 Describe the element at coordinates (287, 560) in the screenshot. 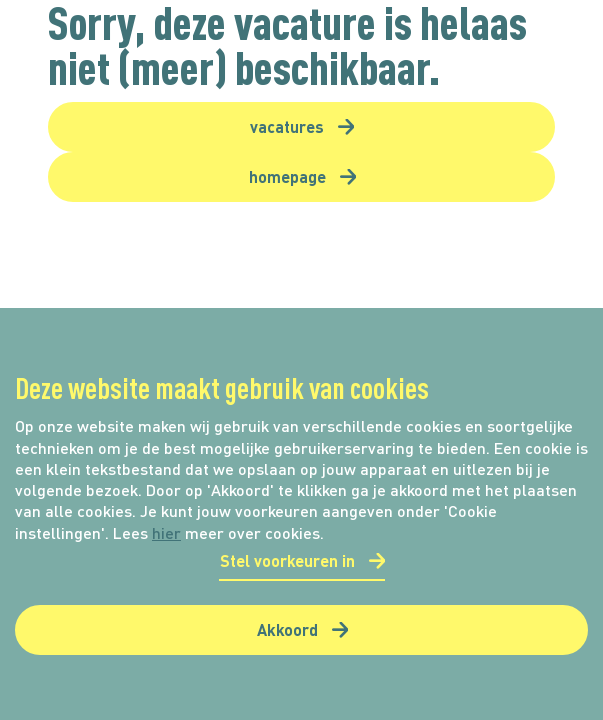

I see `Stel voorkeuren in` at that location.